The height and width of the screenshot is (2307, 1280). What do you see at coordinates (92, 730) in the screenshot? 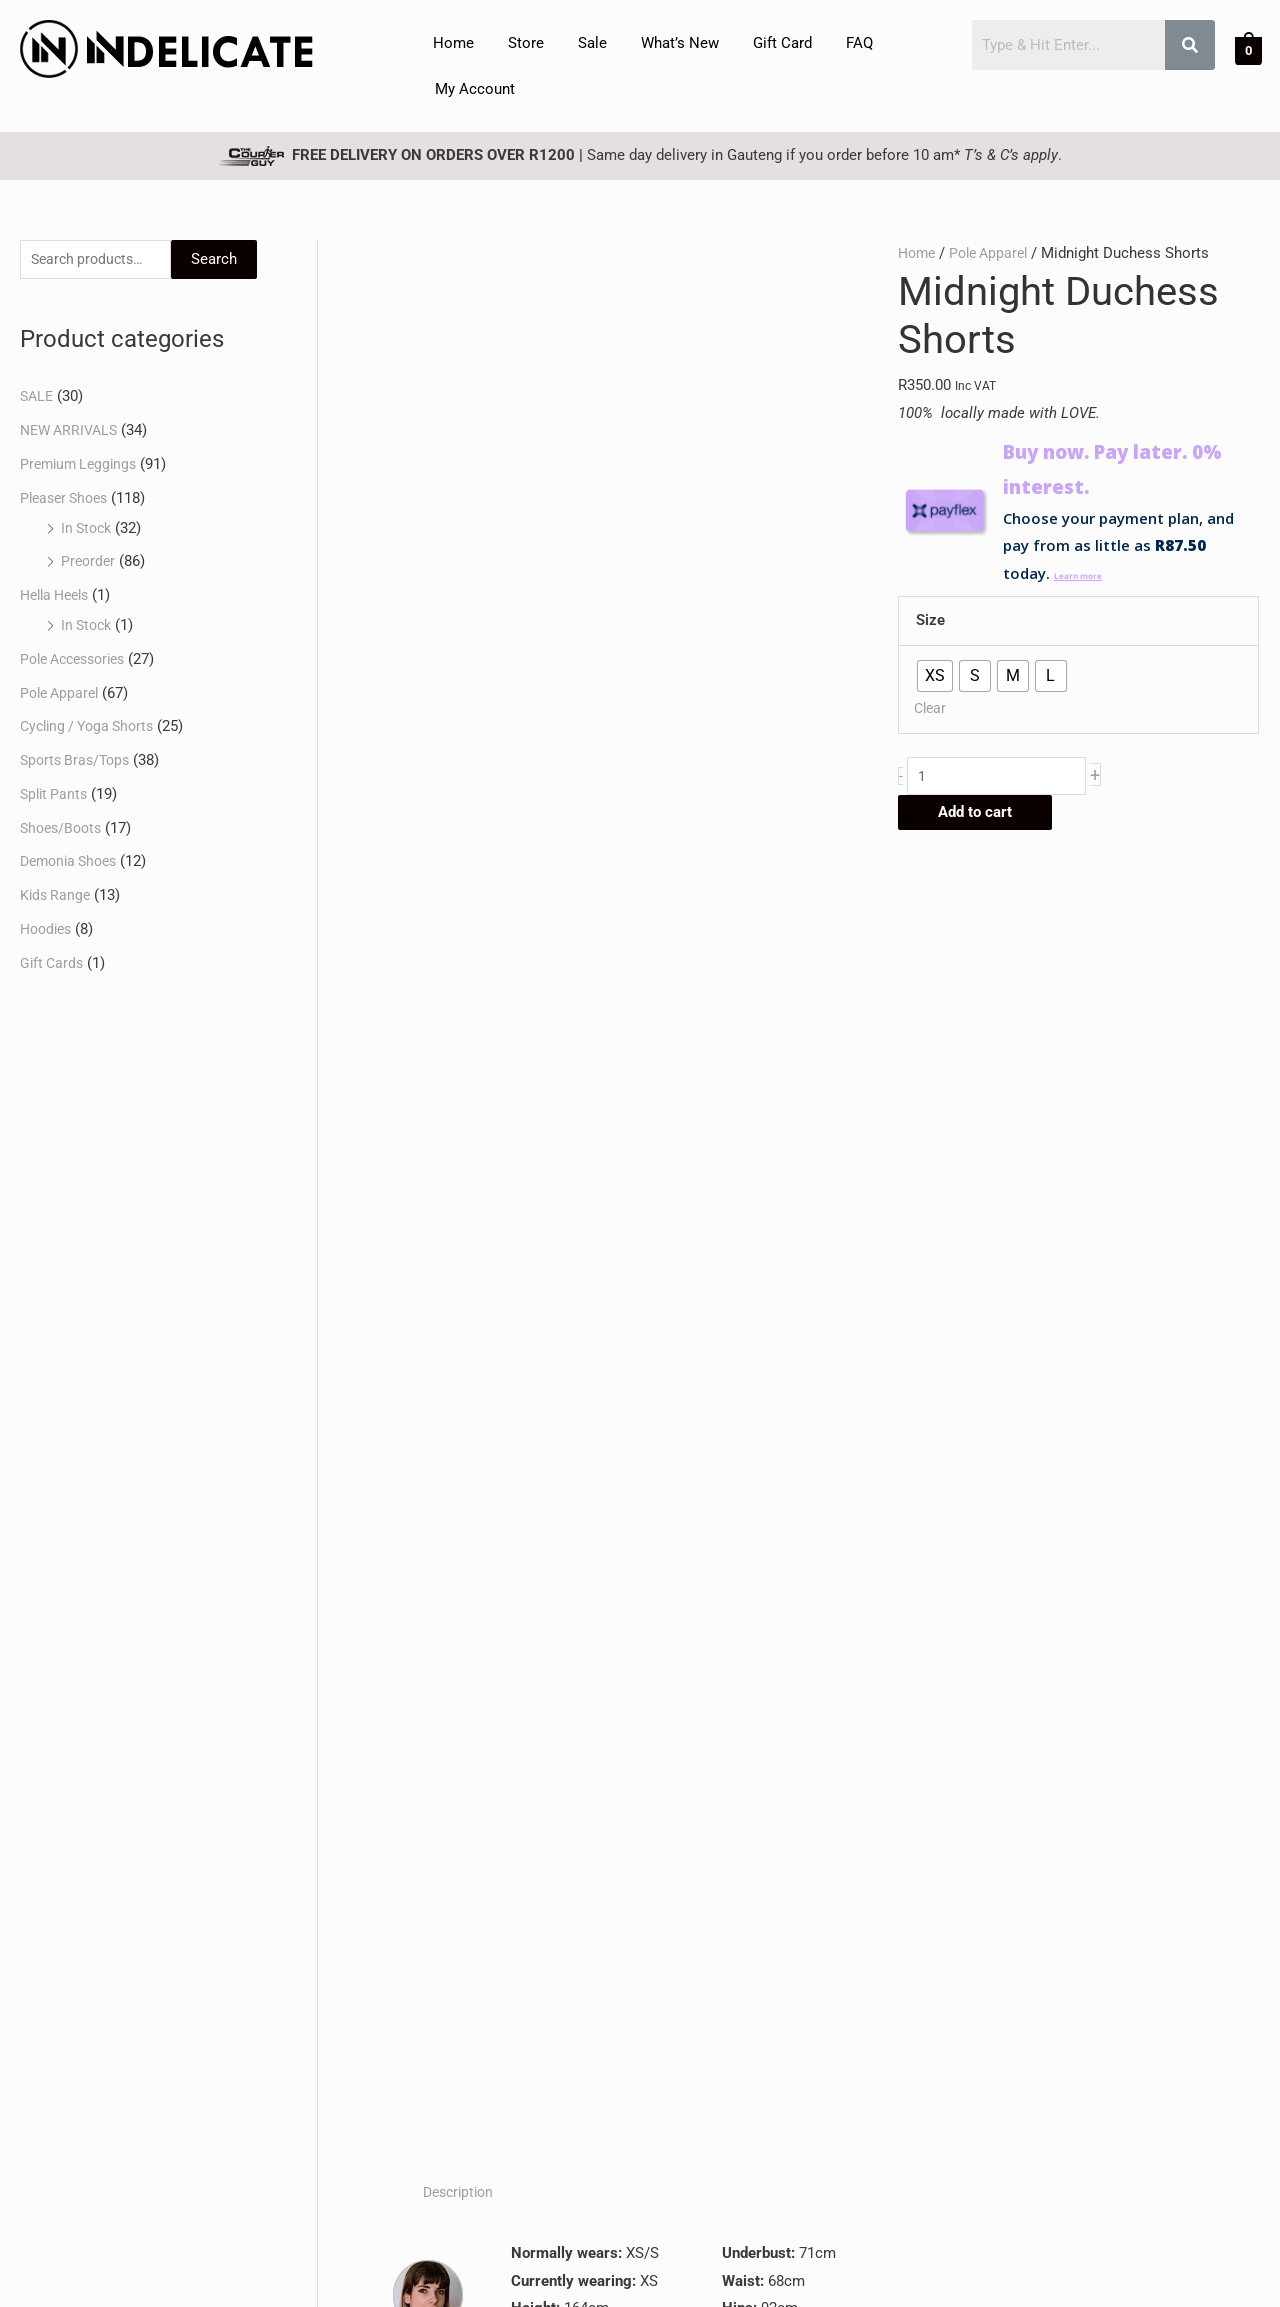
I see `Cycling / Yoga Shorts` at bounding box center [92, 730].